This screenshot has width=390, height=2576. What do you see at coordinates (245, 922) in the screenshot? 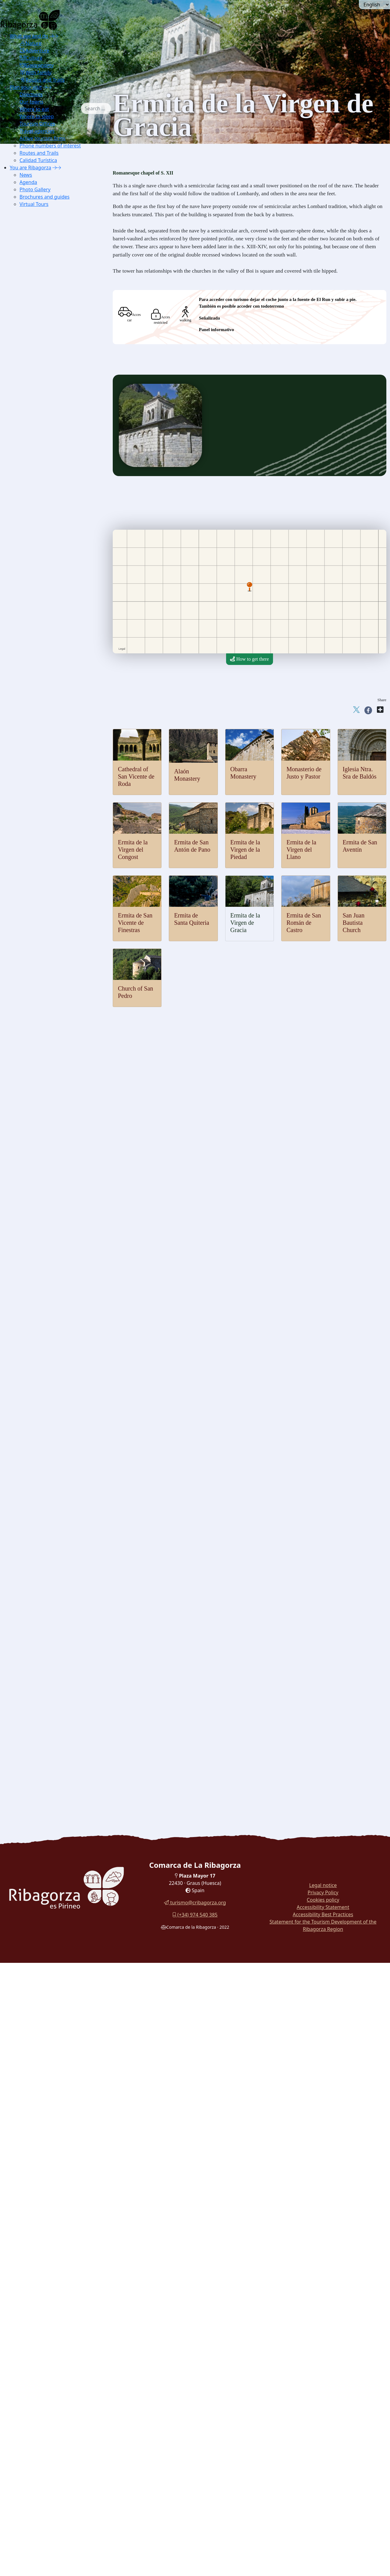
I see `Ermita de la Virgen de Gracia` at bounding box center [245, 922].